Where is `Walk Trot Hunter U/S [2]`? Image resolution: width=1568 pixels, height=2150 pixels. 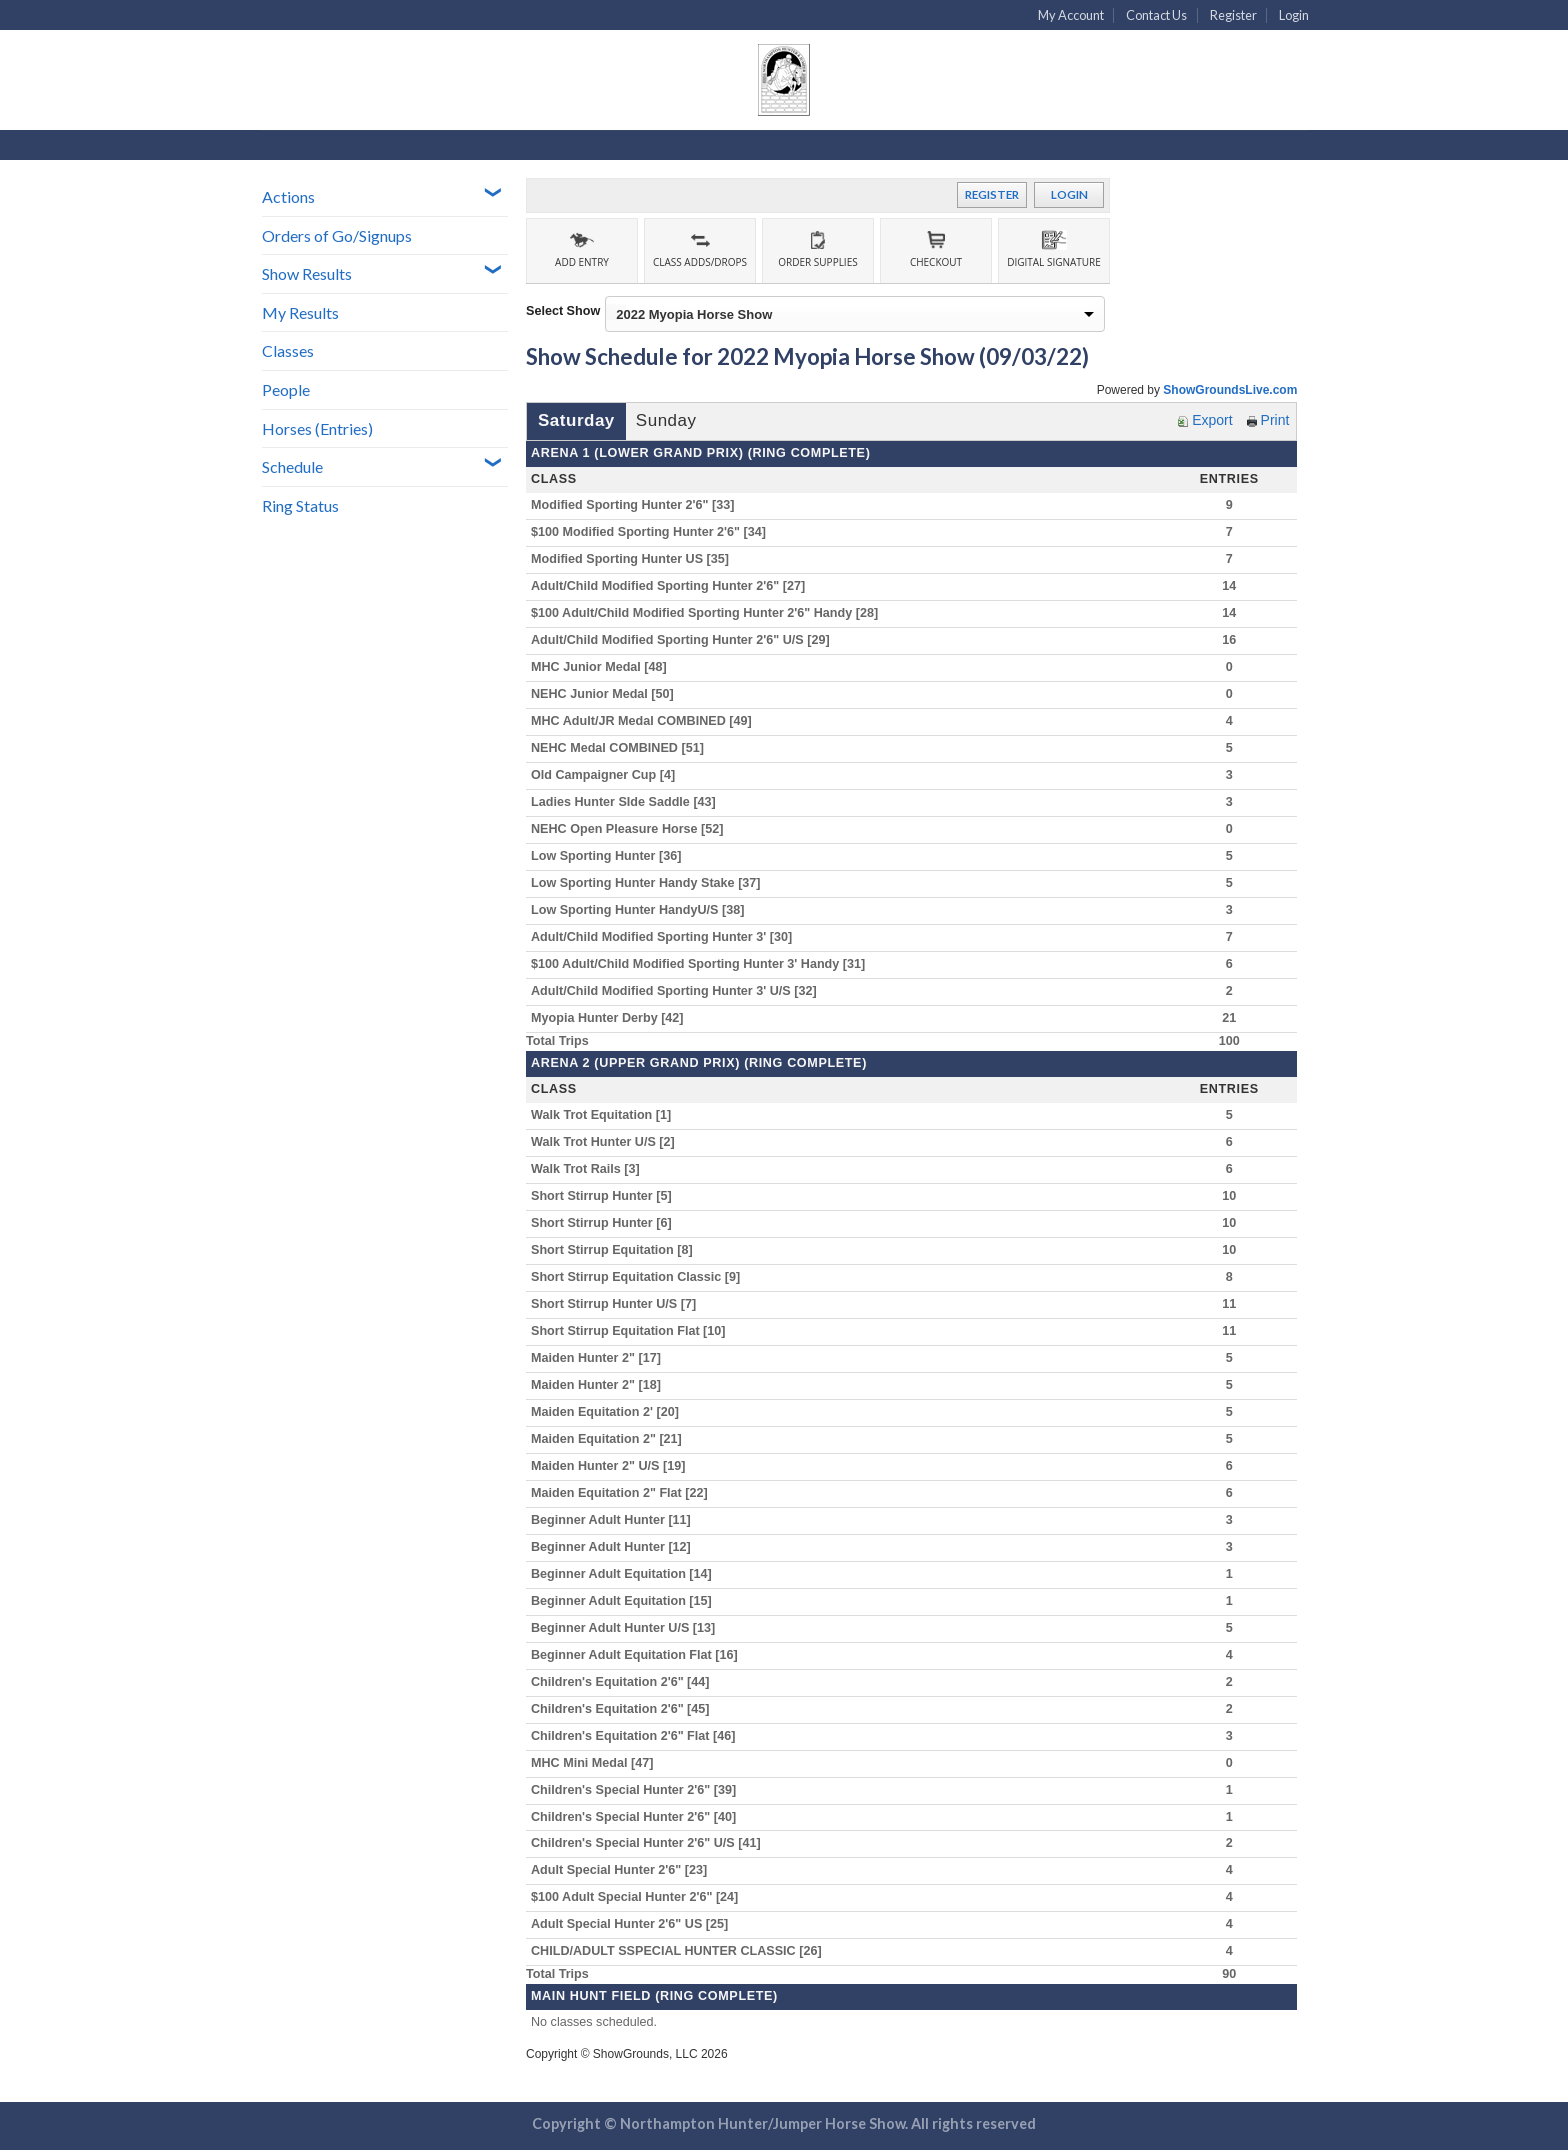 Walk Trot Hunter U/S [2] is located at coordinates (608, 1142).